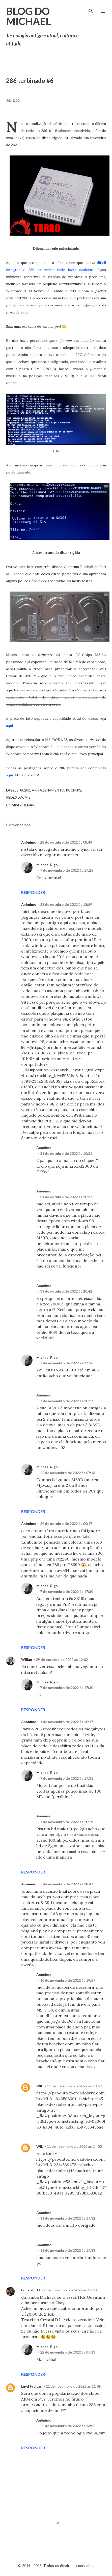  Describe the element at coordinates (66, 1401) in the screenshot. I see `7 de novembro de 2022 às 20:27` at that location.